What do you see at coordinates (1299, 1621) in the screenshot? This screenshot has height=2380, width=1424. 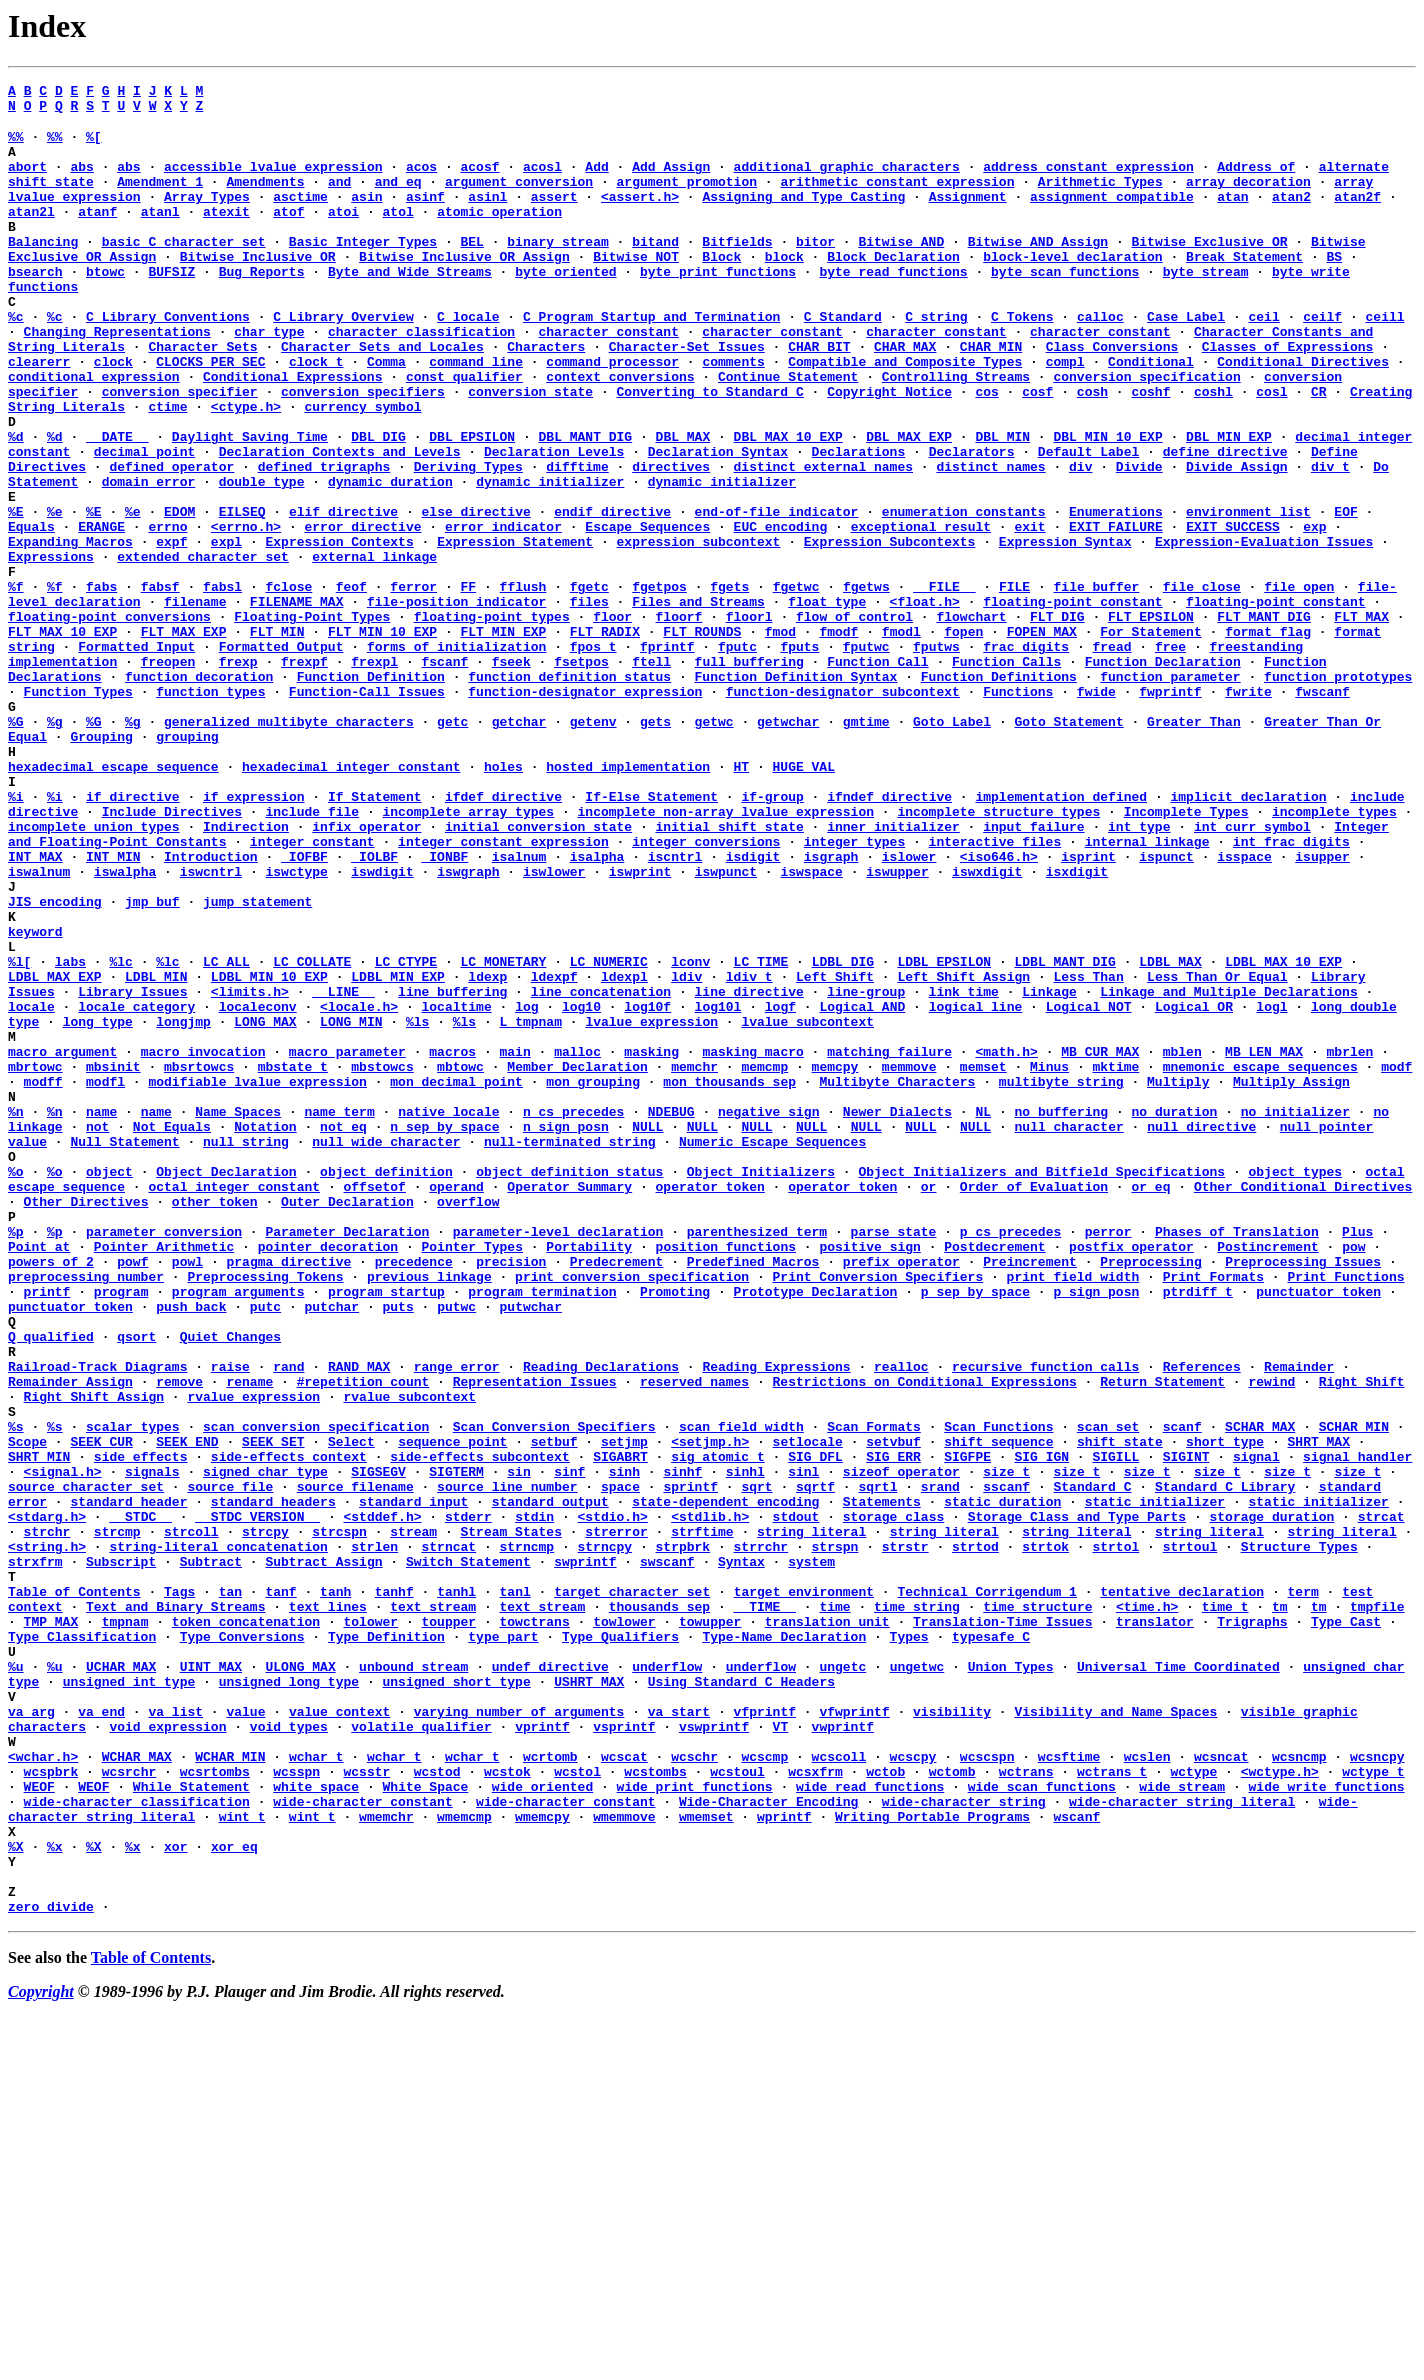 I see `Remainder` at bounding box center [1299, 1621].